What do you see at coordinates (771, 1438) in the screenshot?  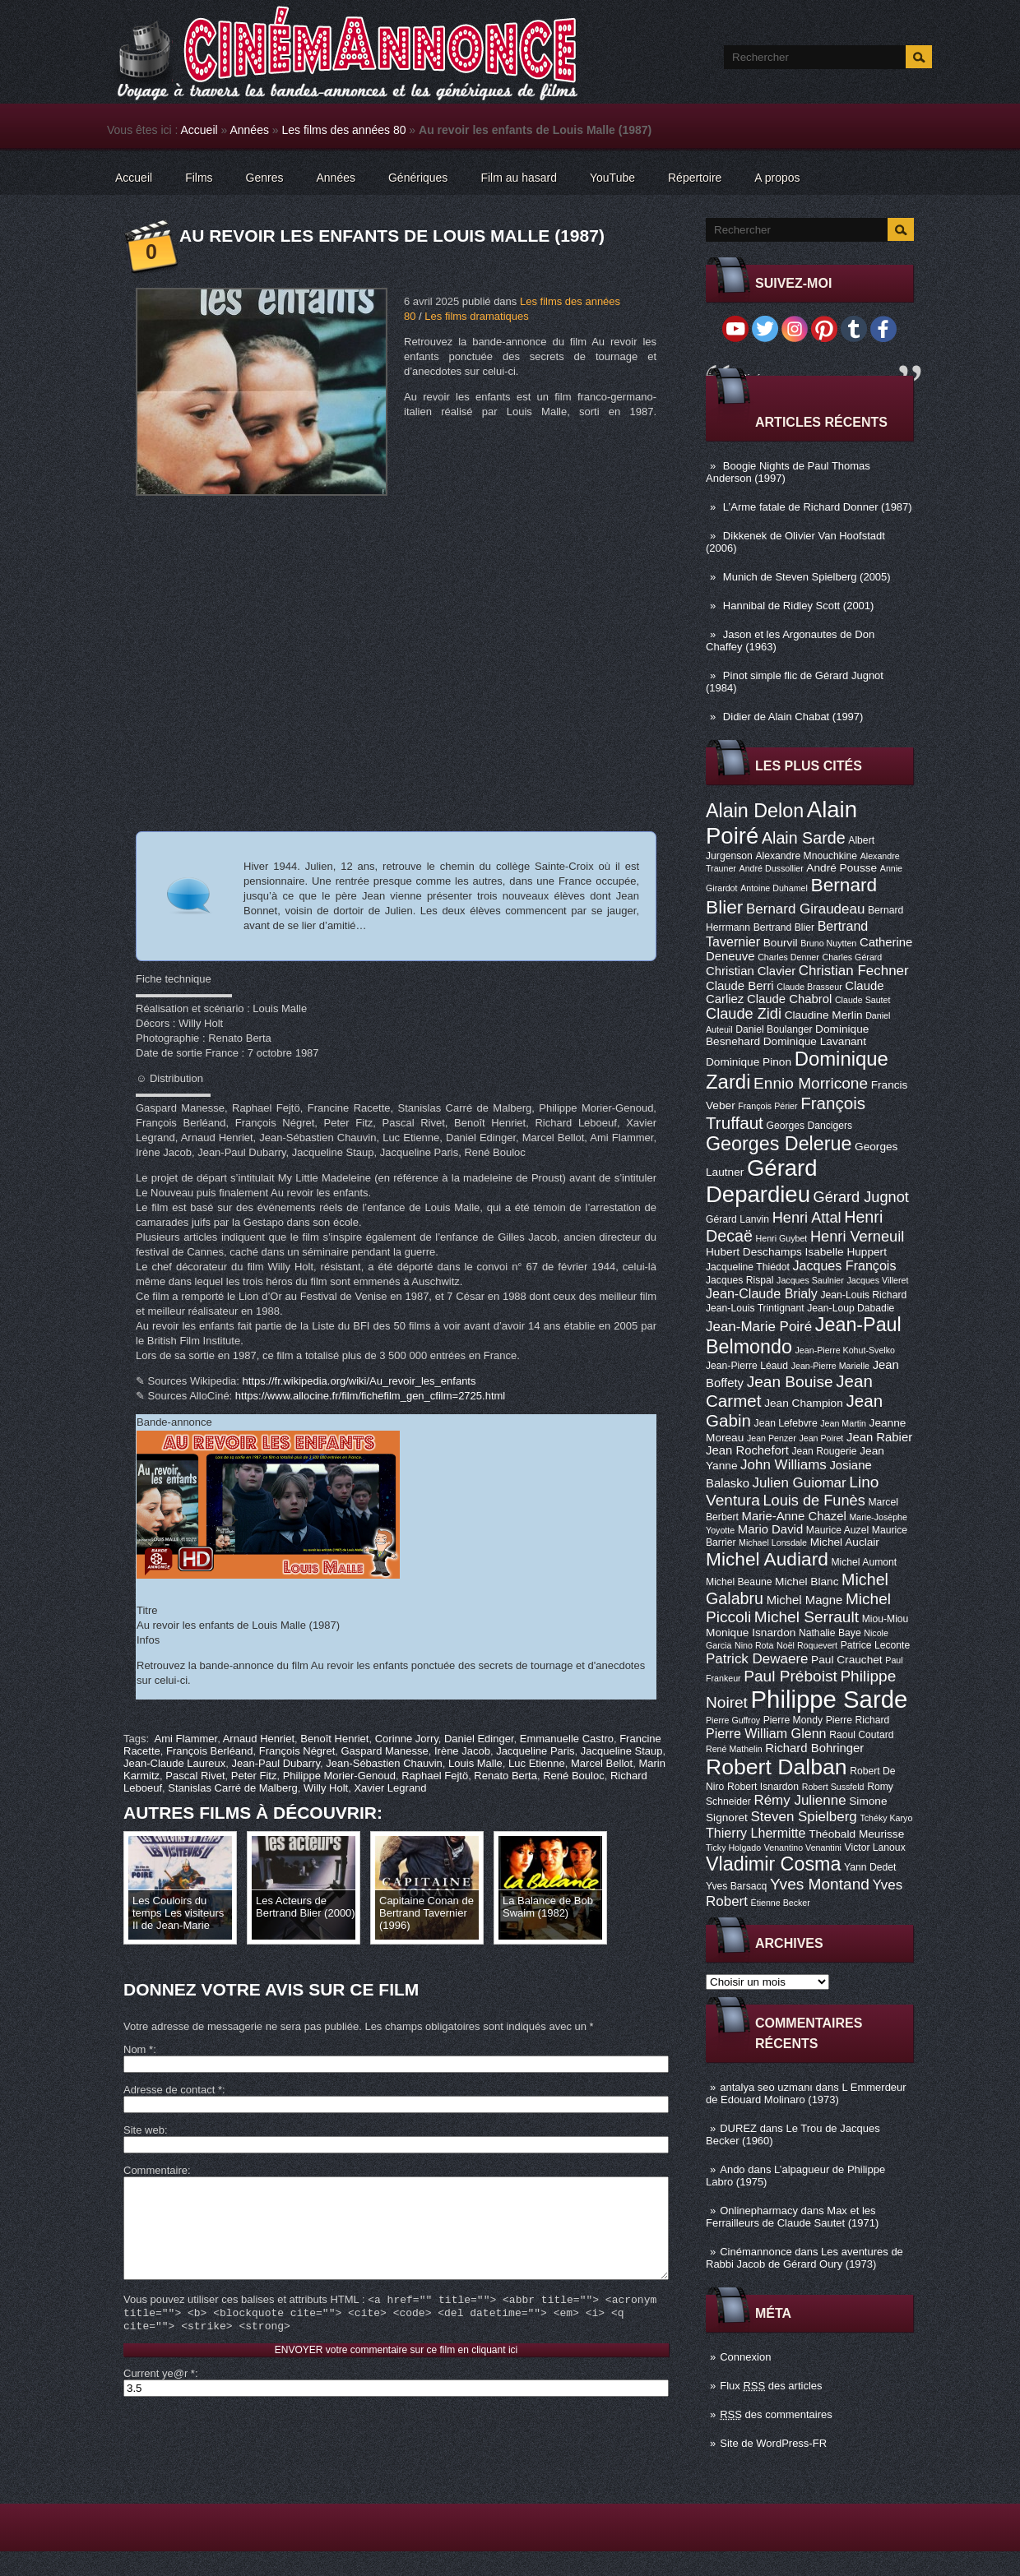 I see `Jean Penzer` at bounding box center [771, 1438].